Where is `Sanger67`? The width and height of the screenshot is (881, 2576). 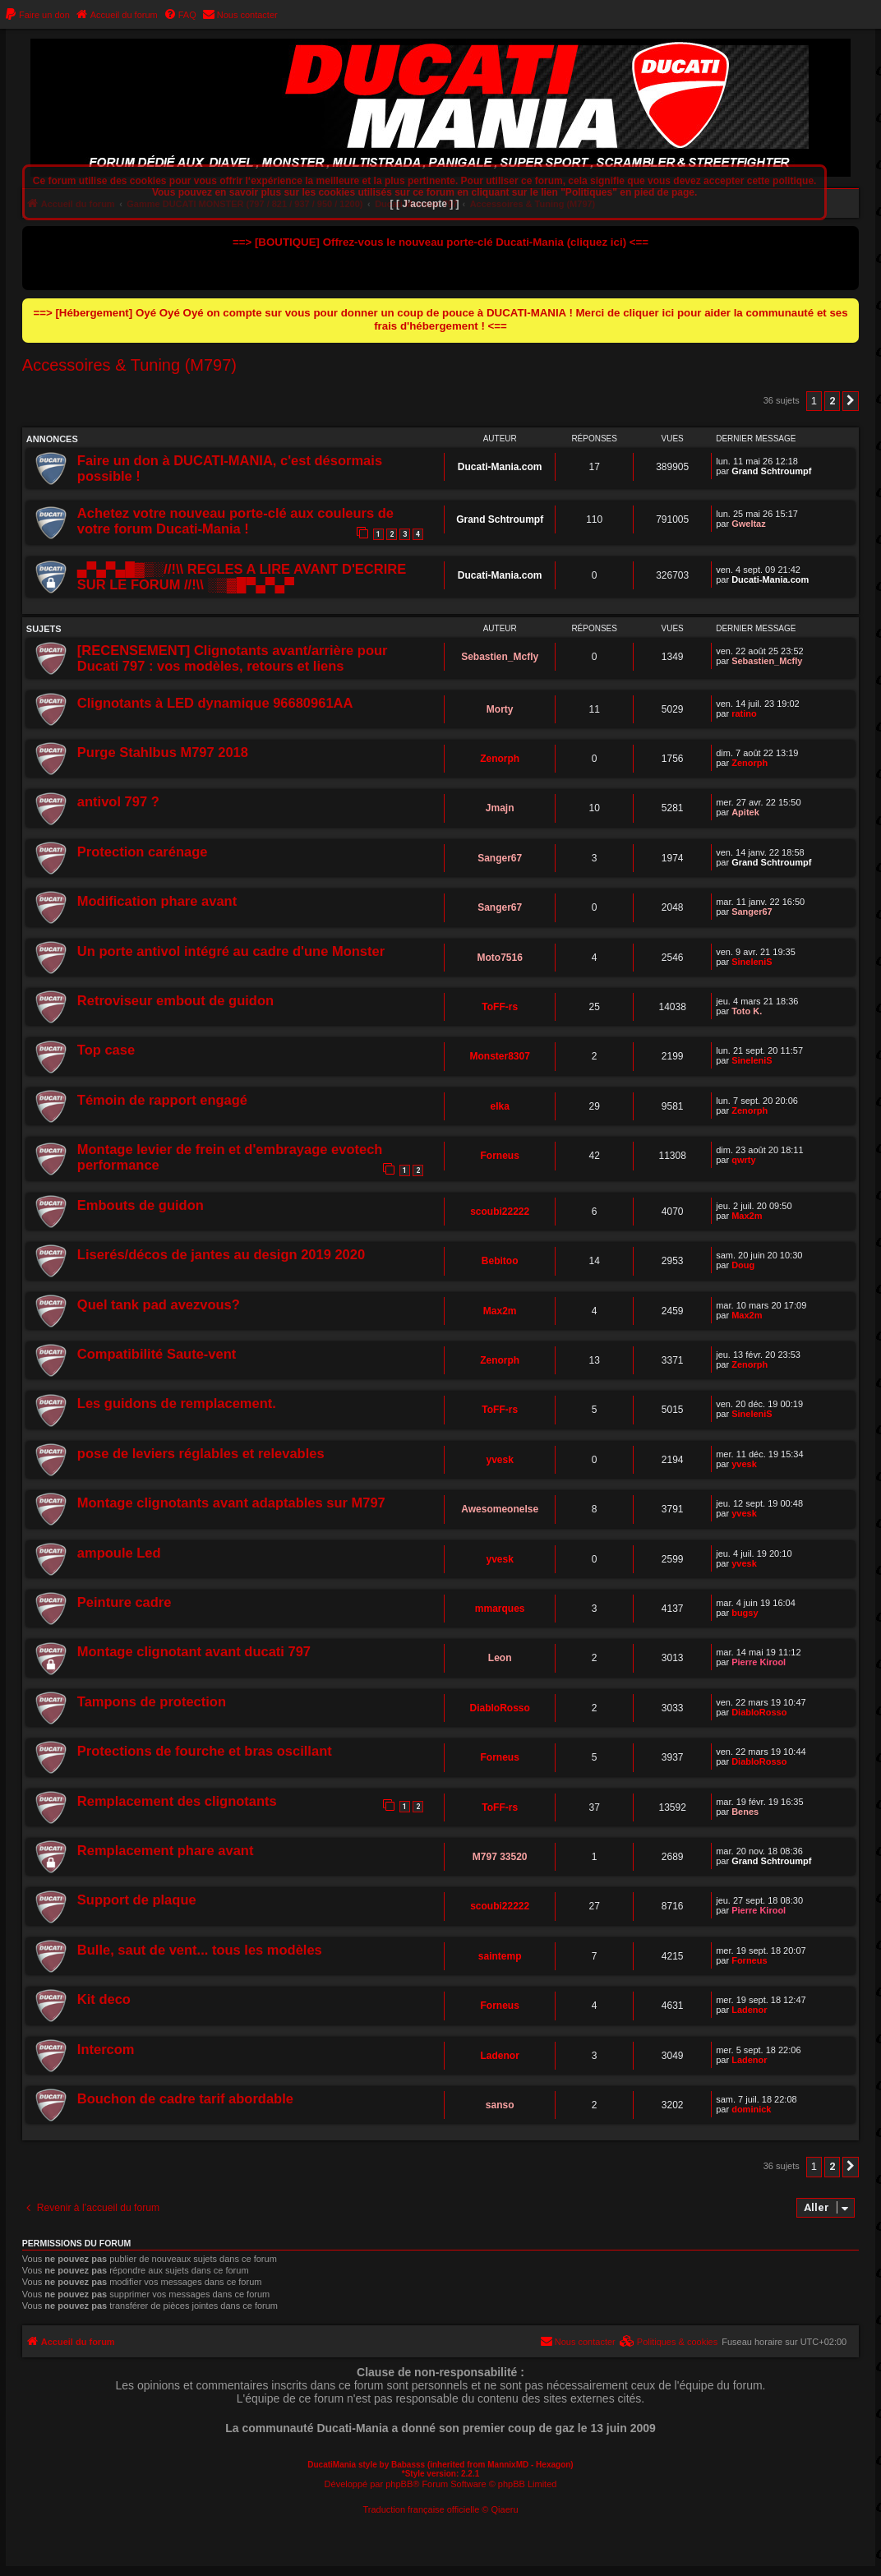 Sanger67 is located at coordinates (499, 858).